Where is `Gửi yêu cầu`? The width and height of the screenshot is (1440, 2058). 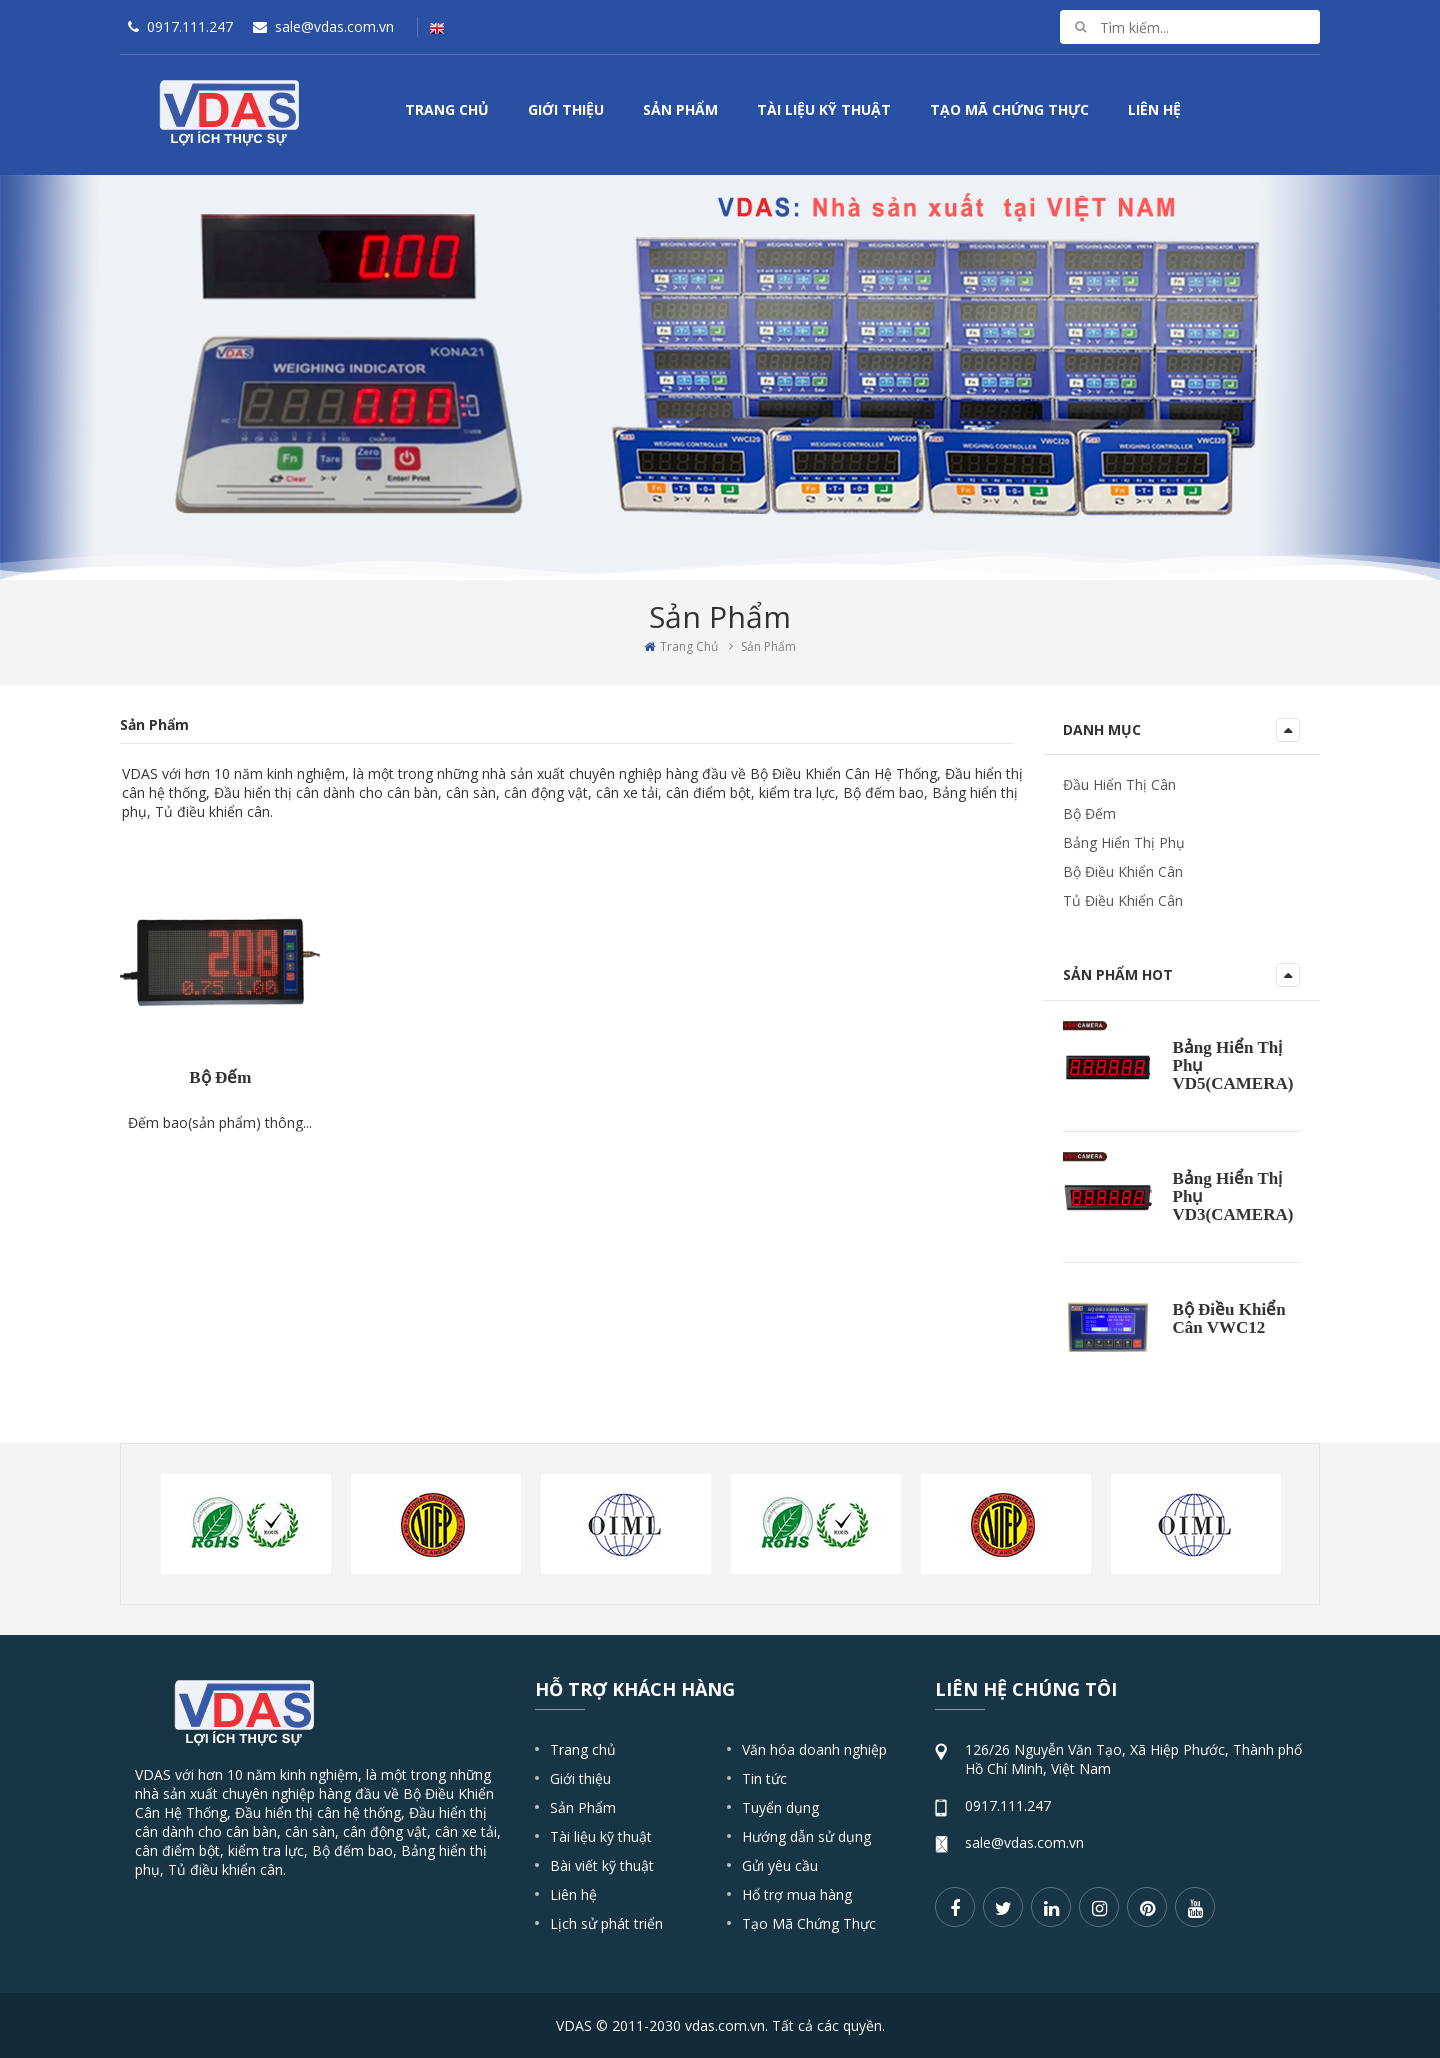 Gửi yêu cầu is located at coordinates (780, 1865).